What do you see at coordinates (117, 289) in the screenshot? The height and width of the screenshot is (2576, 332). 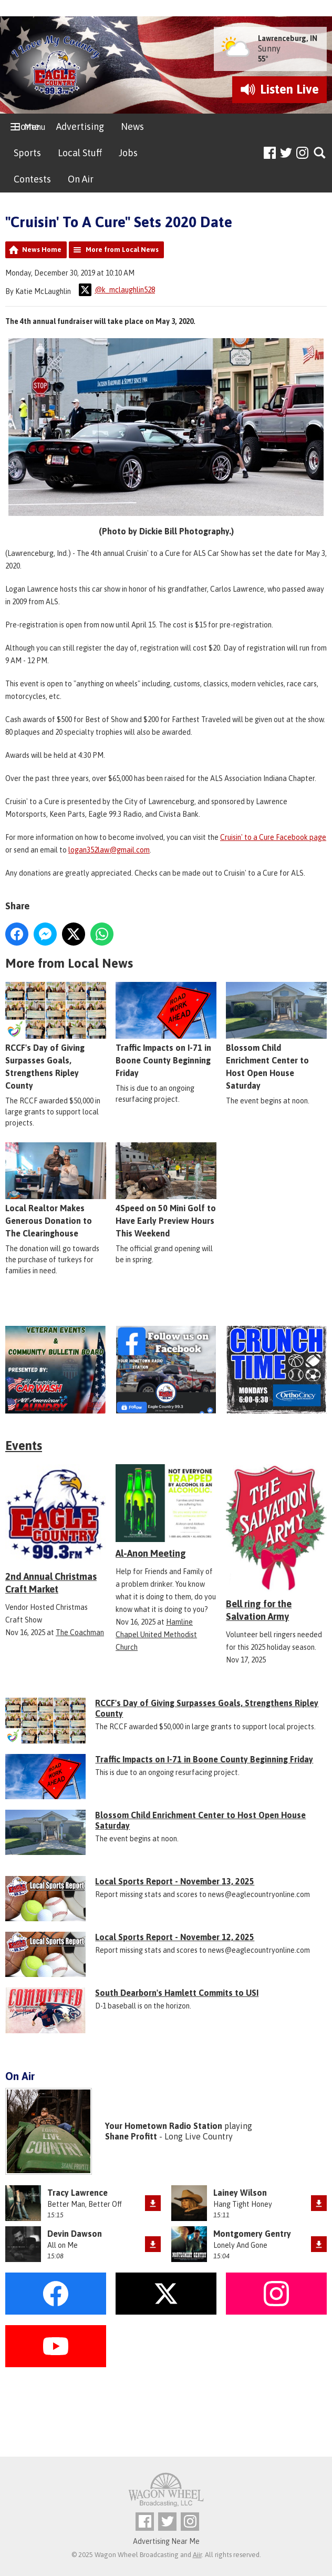 I see `@k_mclaughlin528` at bounding box center [117, 289].